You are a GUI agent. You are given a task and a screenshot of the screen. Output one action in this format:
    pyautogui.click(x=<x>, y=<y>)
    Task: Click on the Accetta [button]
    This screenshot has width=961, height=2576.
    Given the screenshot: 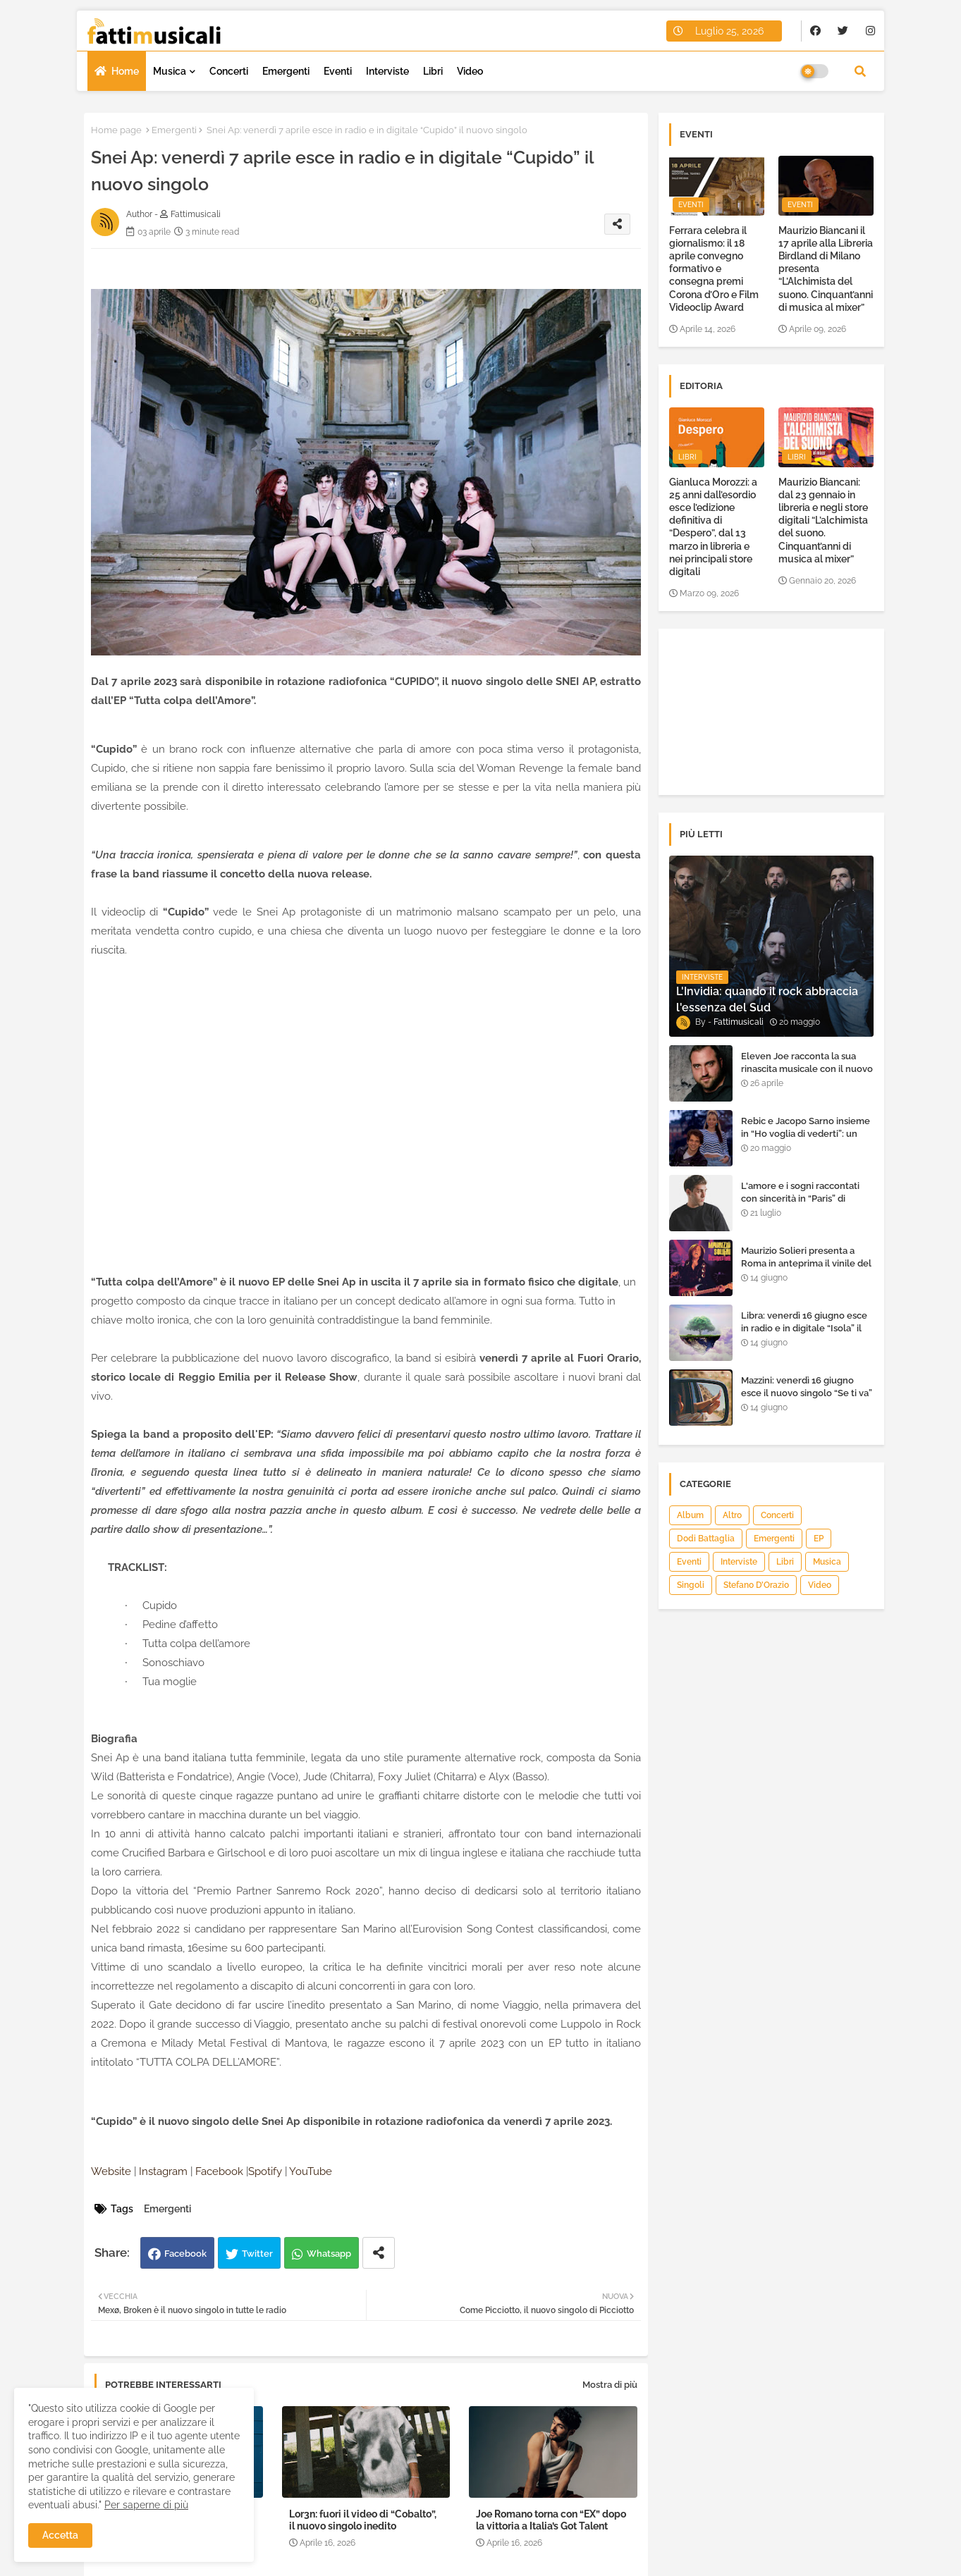 What is the action you would take?
    pyautogui.click(x=60, y=2535)
    